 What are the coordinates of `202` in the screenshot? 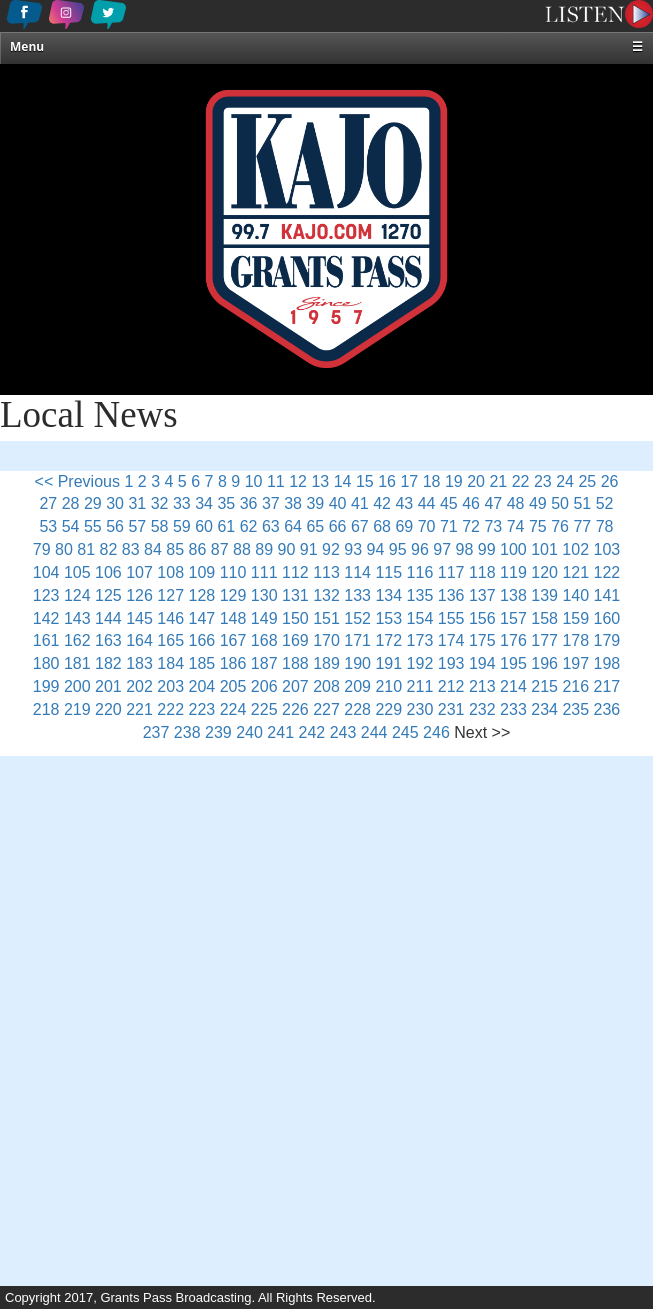 It's located at (139, 686).